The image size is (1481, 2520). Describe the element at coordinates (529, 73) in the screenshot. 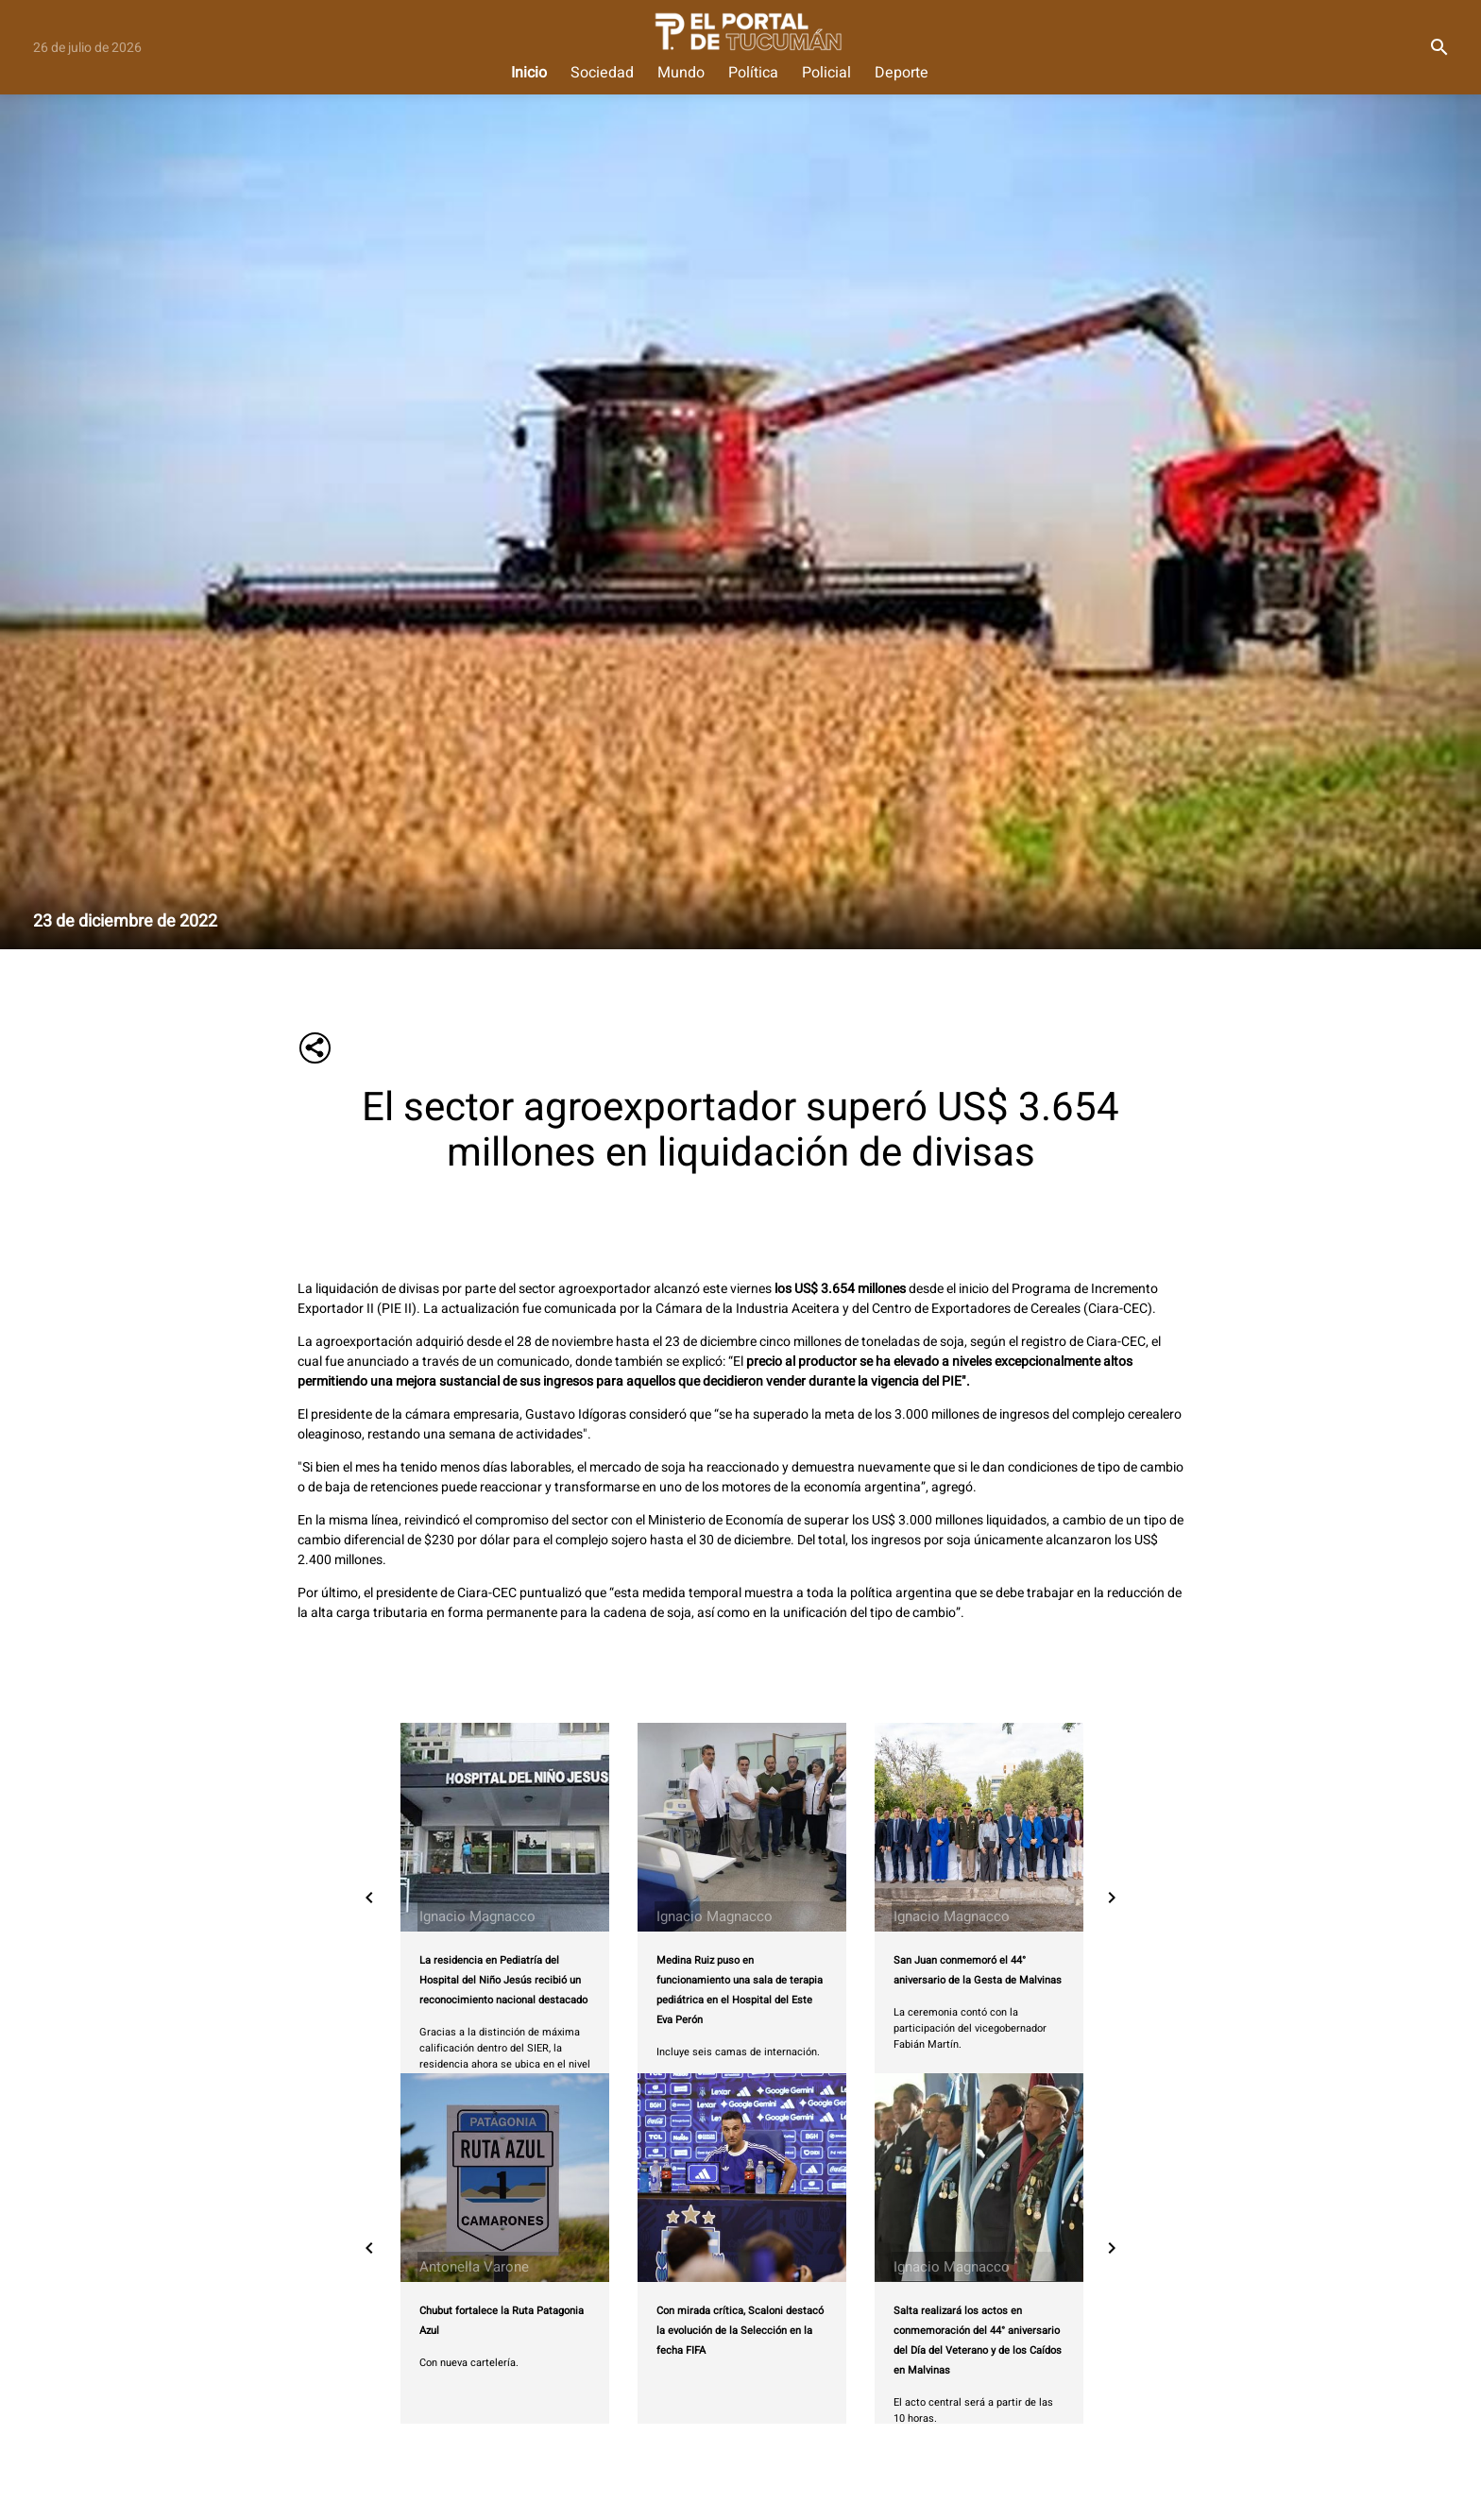

I see `Inicio` at that location.